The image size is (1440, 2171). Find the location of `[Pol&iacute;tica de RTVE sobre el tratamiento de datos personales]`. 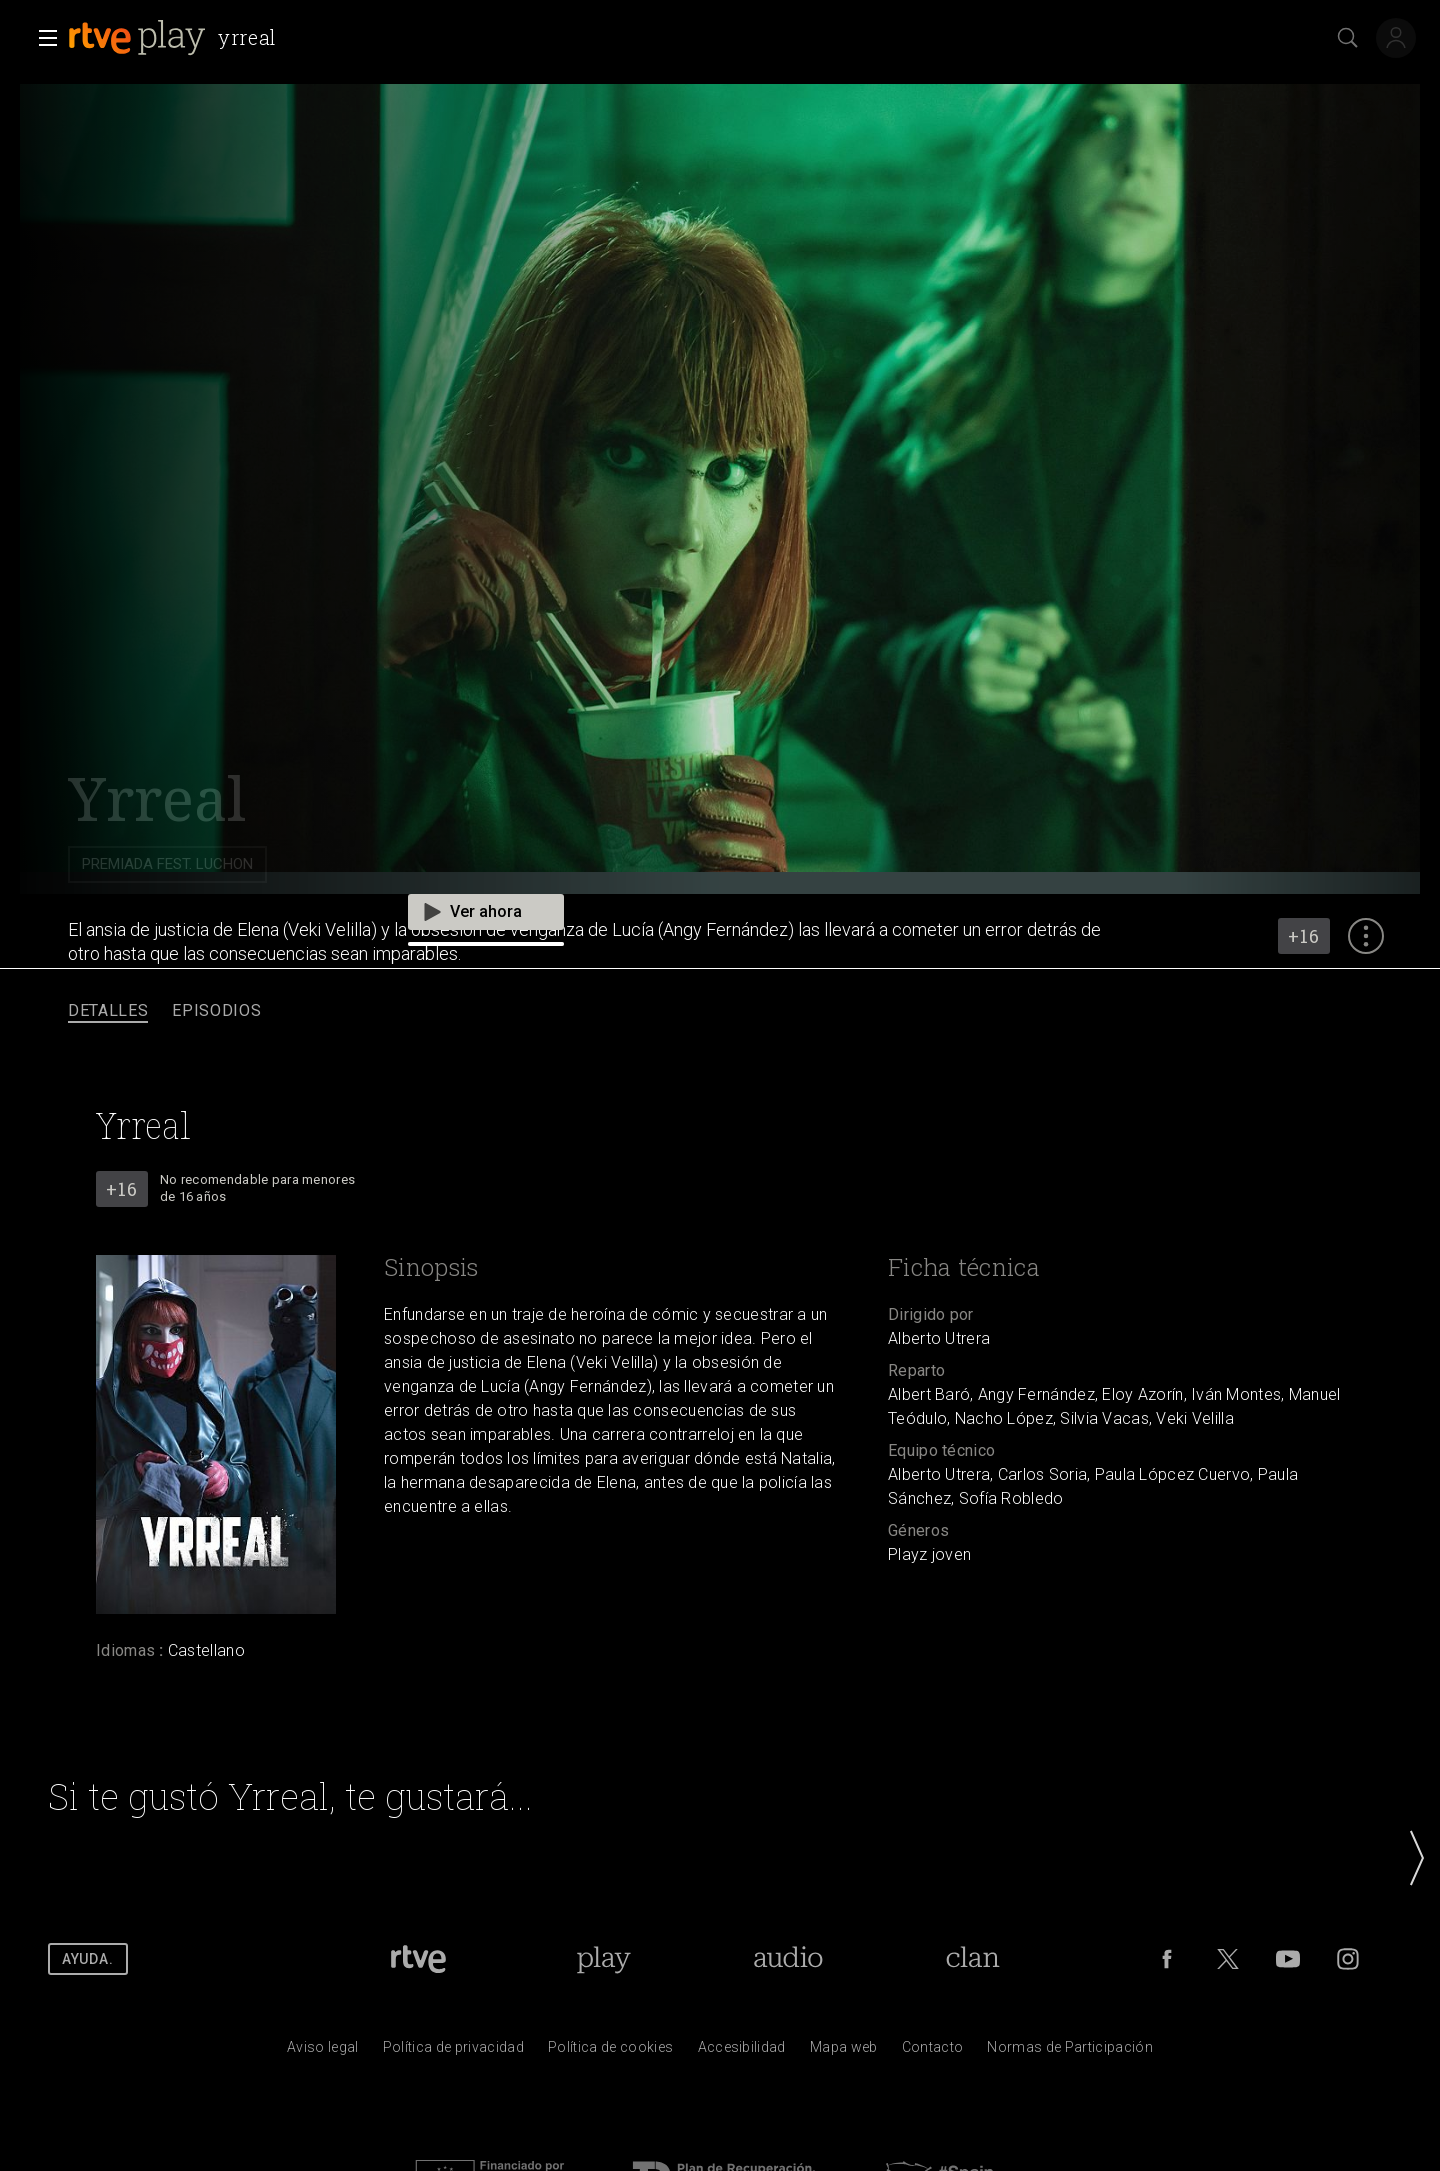

[Pol&iacute;tica de RTVE sobre el tratamiento de datos personales] is located at coordinates (453, 2052).